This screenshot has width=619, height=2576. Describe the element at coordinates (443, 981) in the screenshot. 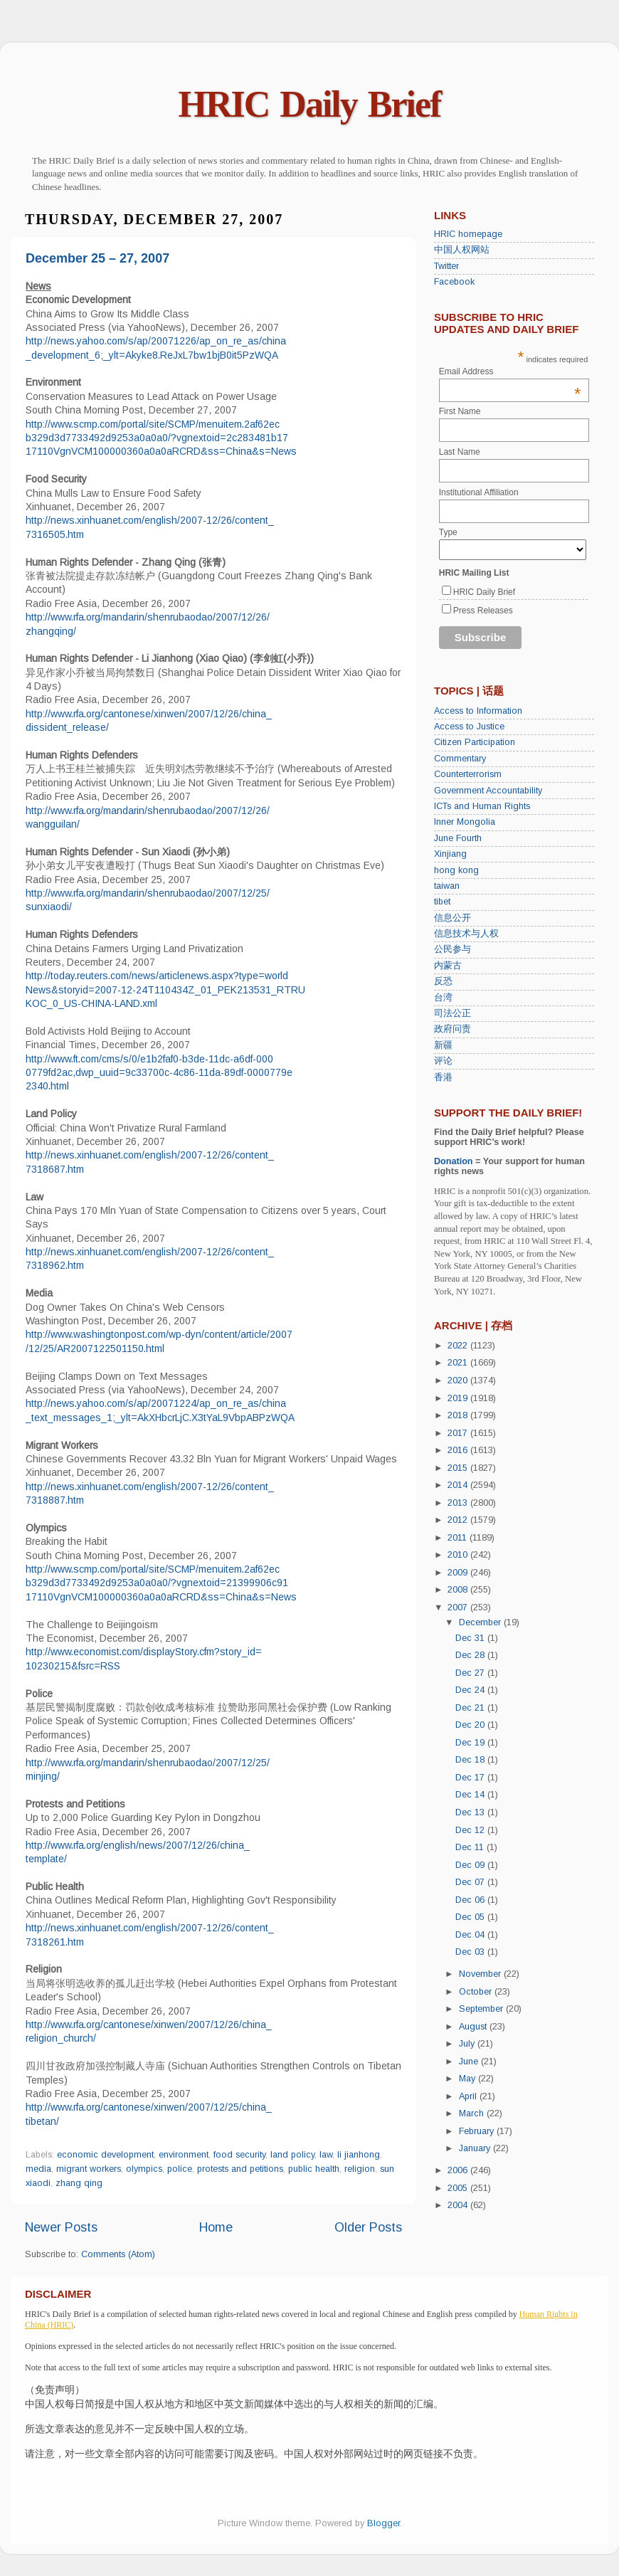

I see `反恐` at that location.